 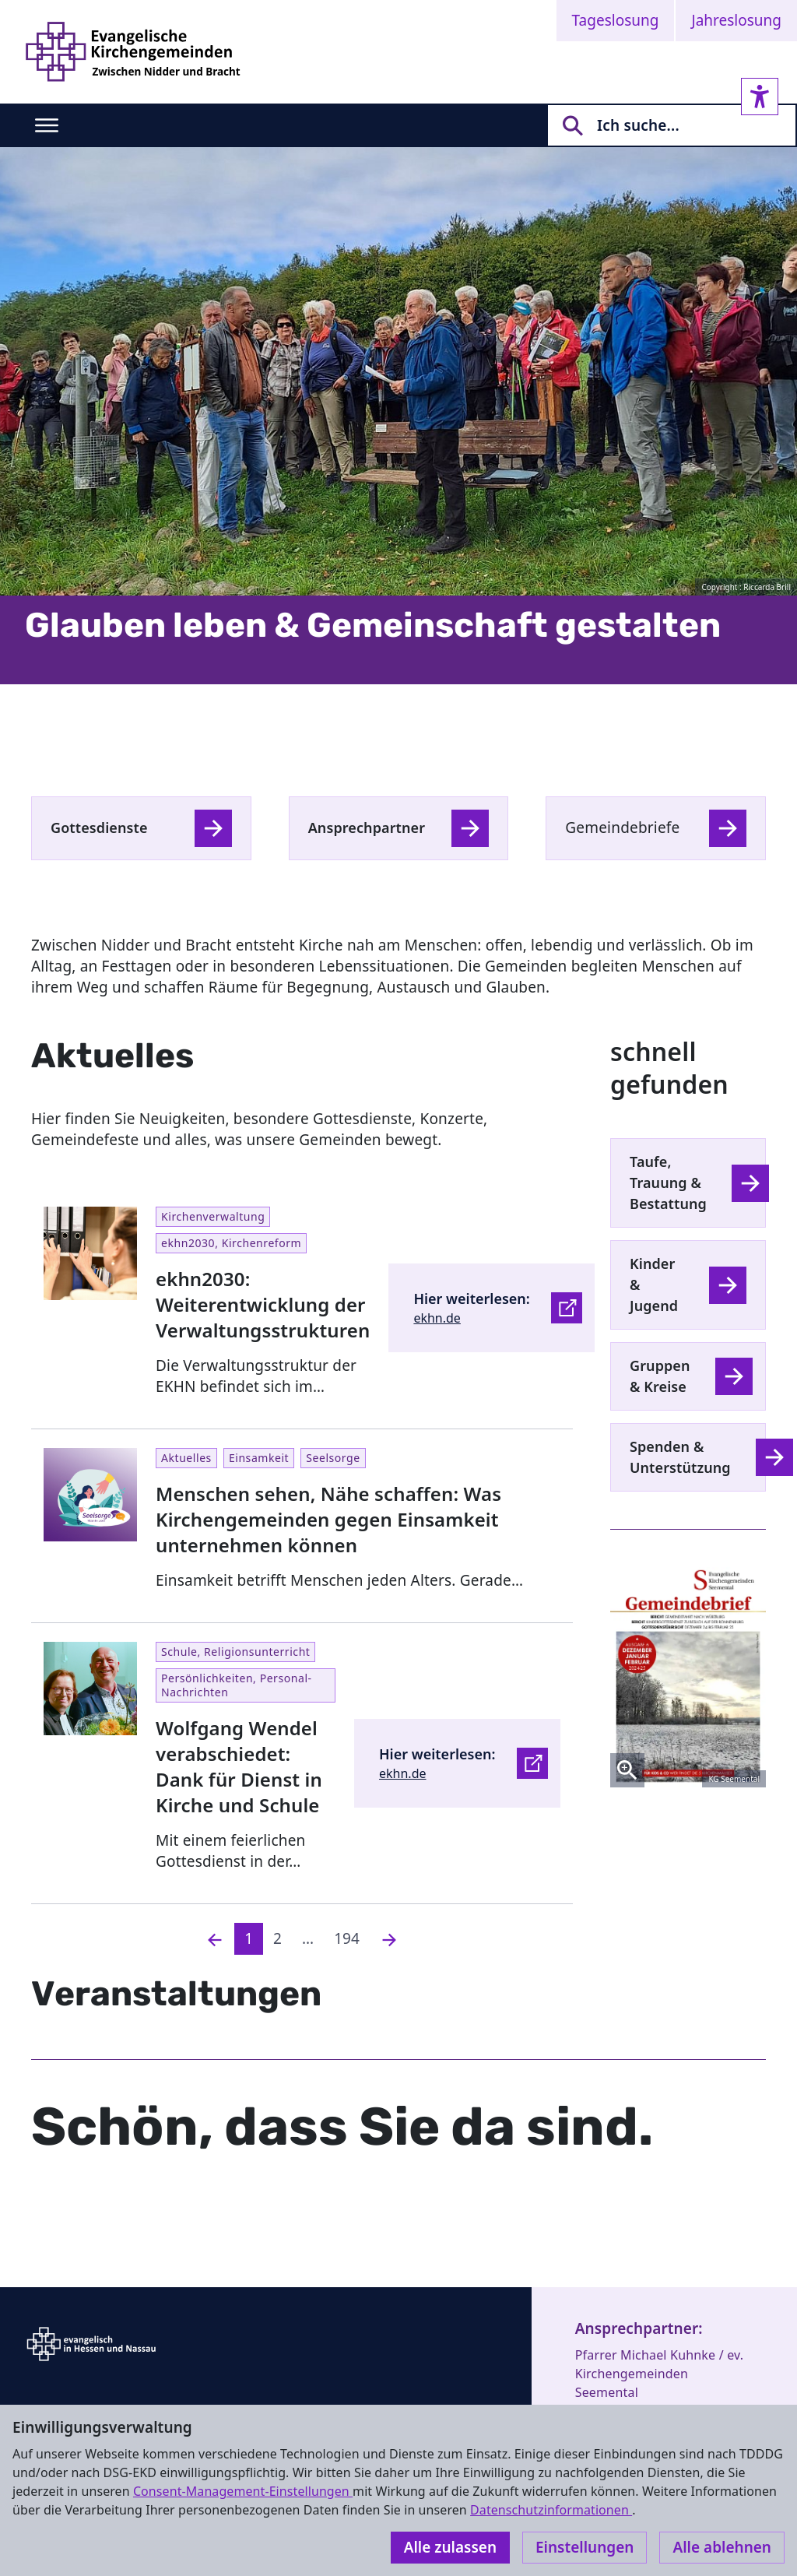 I want to click on 194, so click(x=347, y=1938).